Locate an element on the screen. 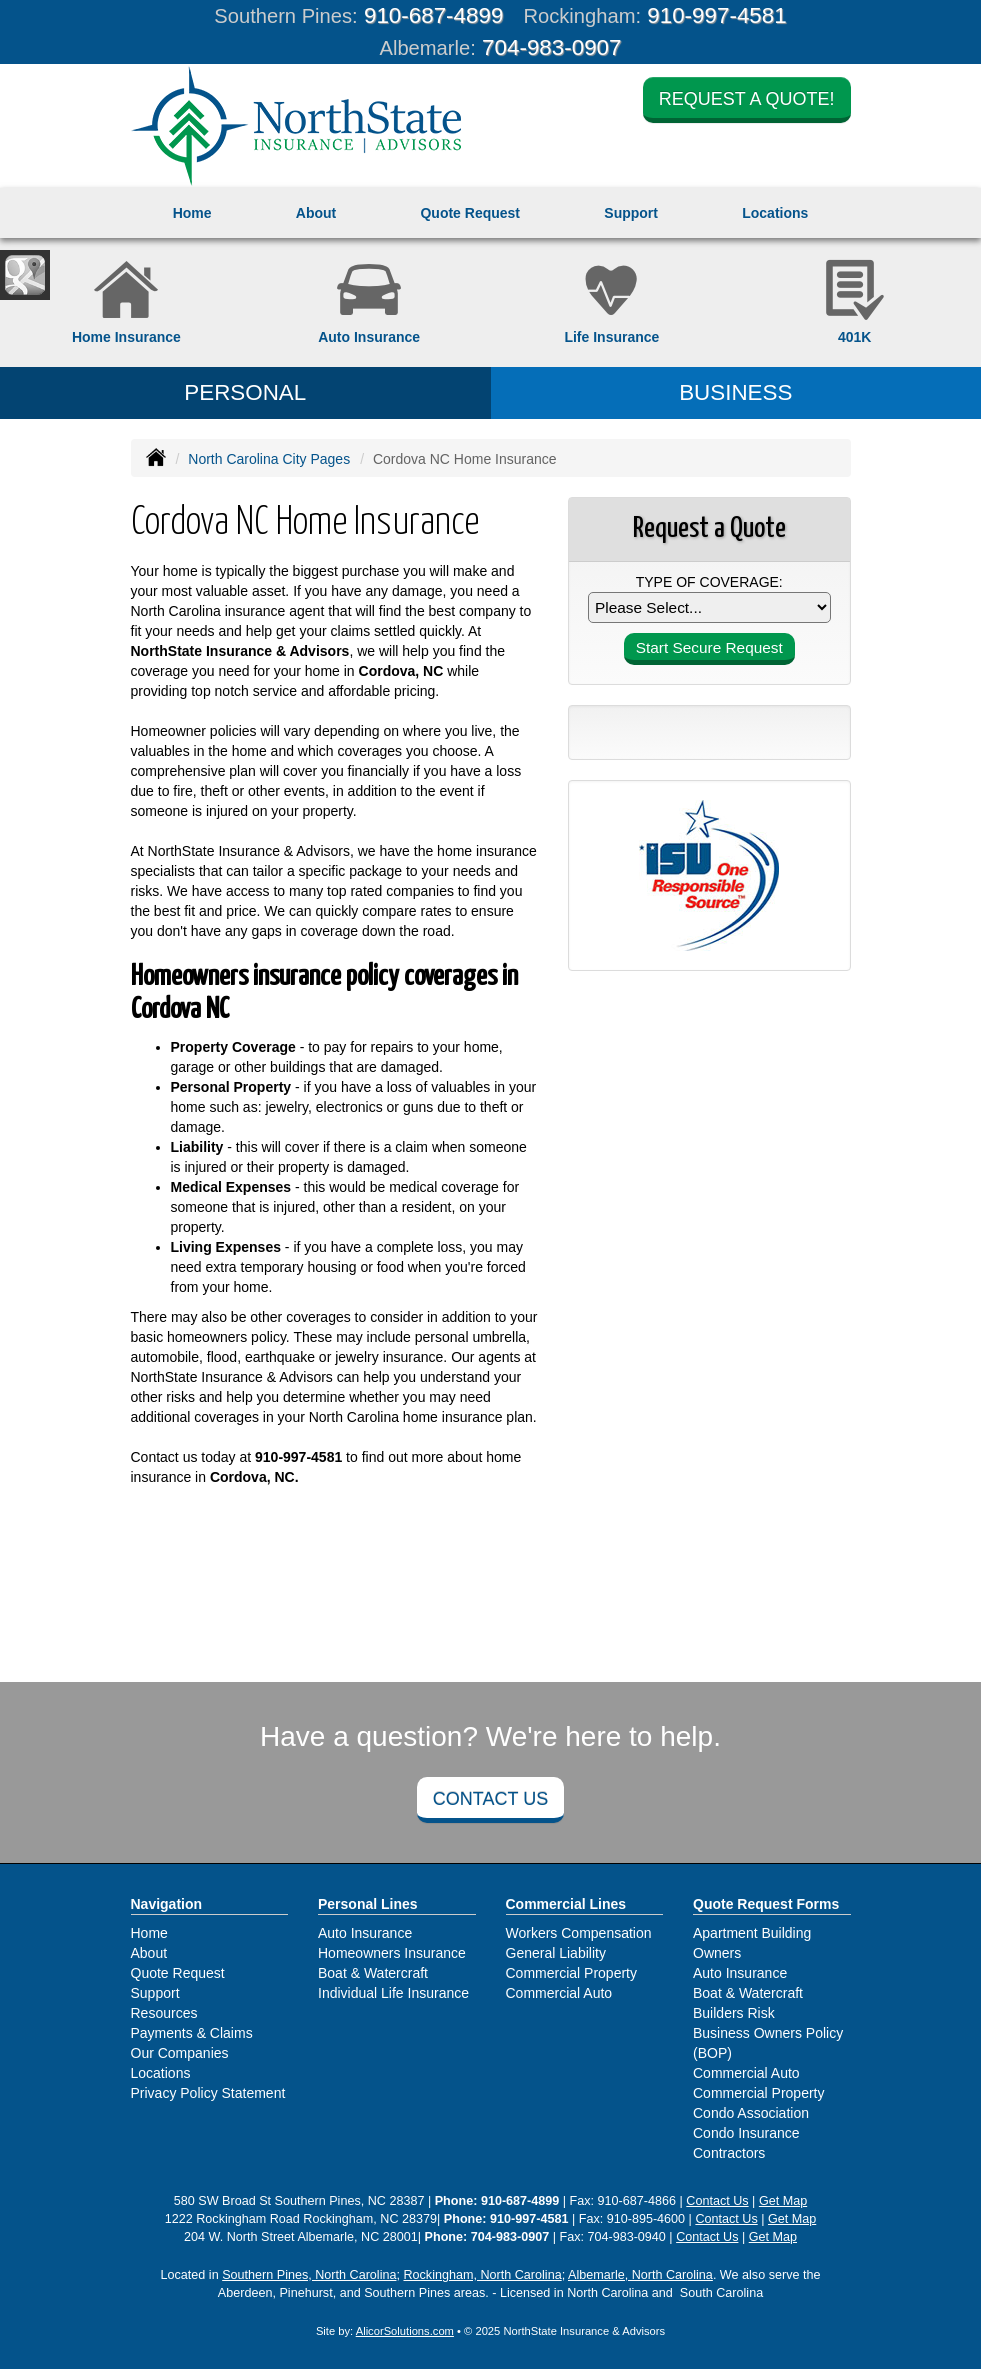 This screenshot has height=2369, width=981. Support [button] is located at coordinates (631, 213).